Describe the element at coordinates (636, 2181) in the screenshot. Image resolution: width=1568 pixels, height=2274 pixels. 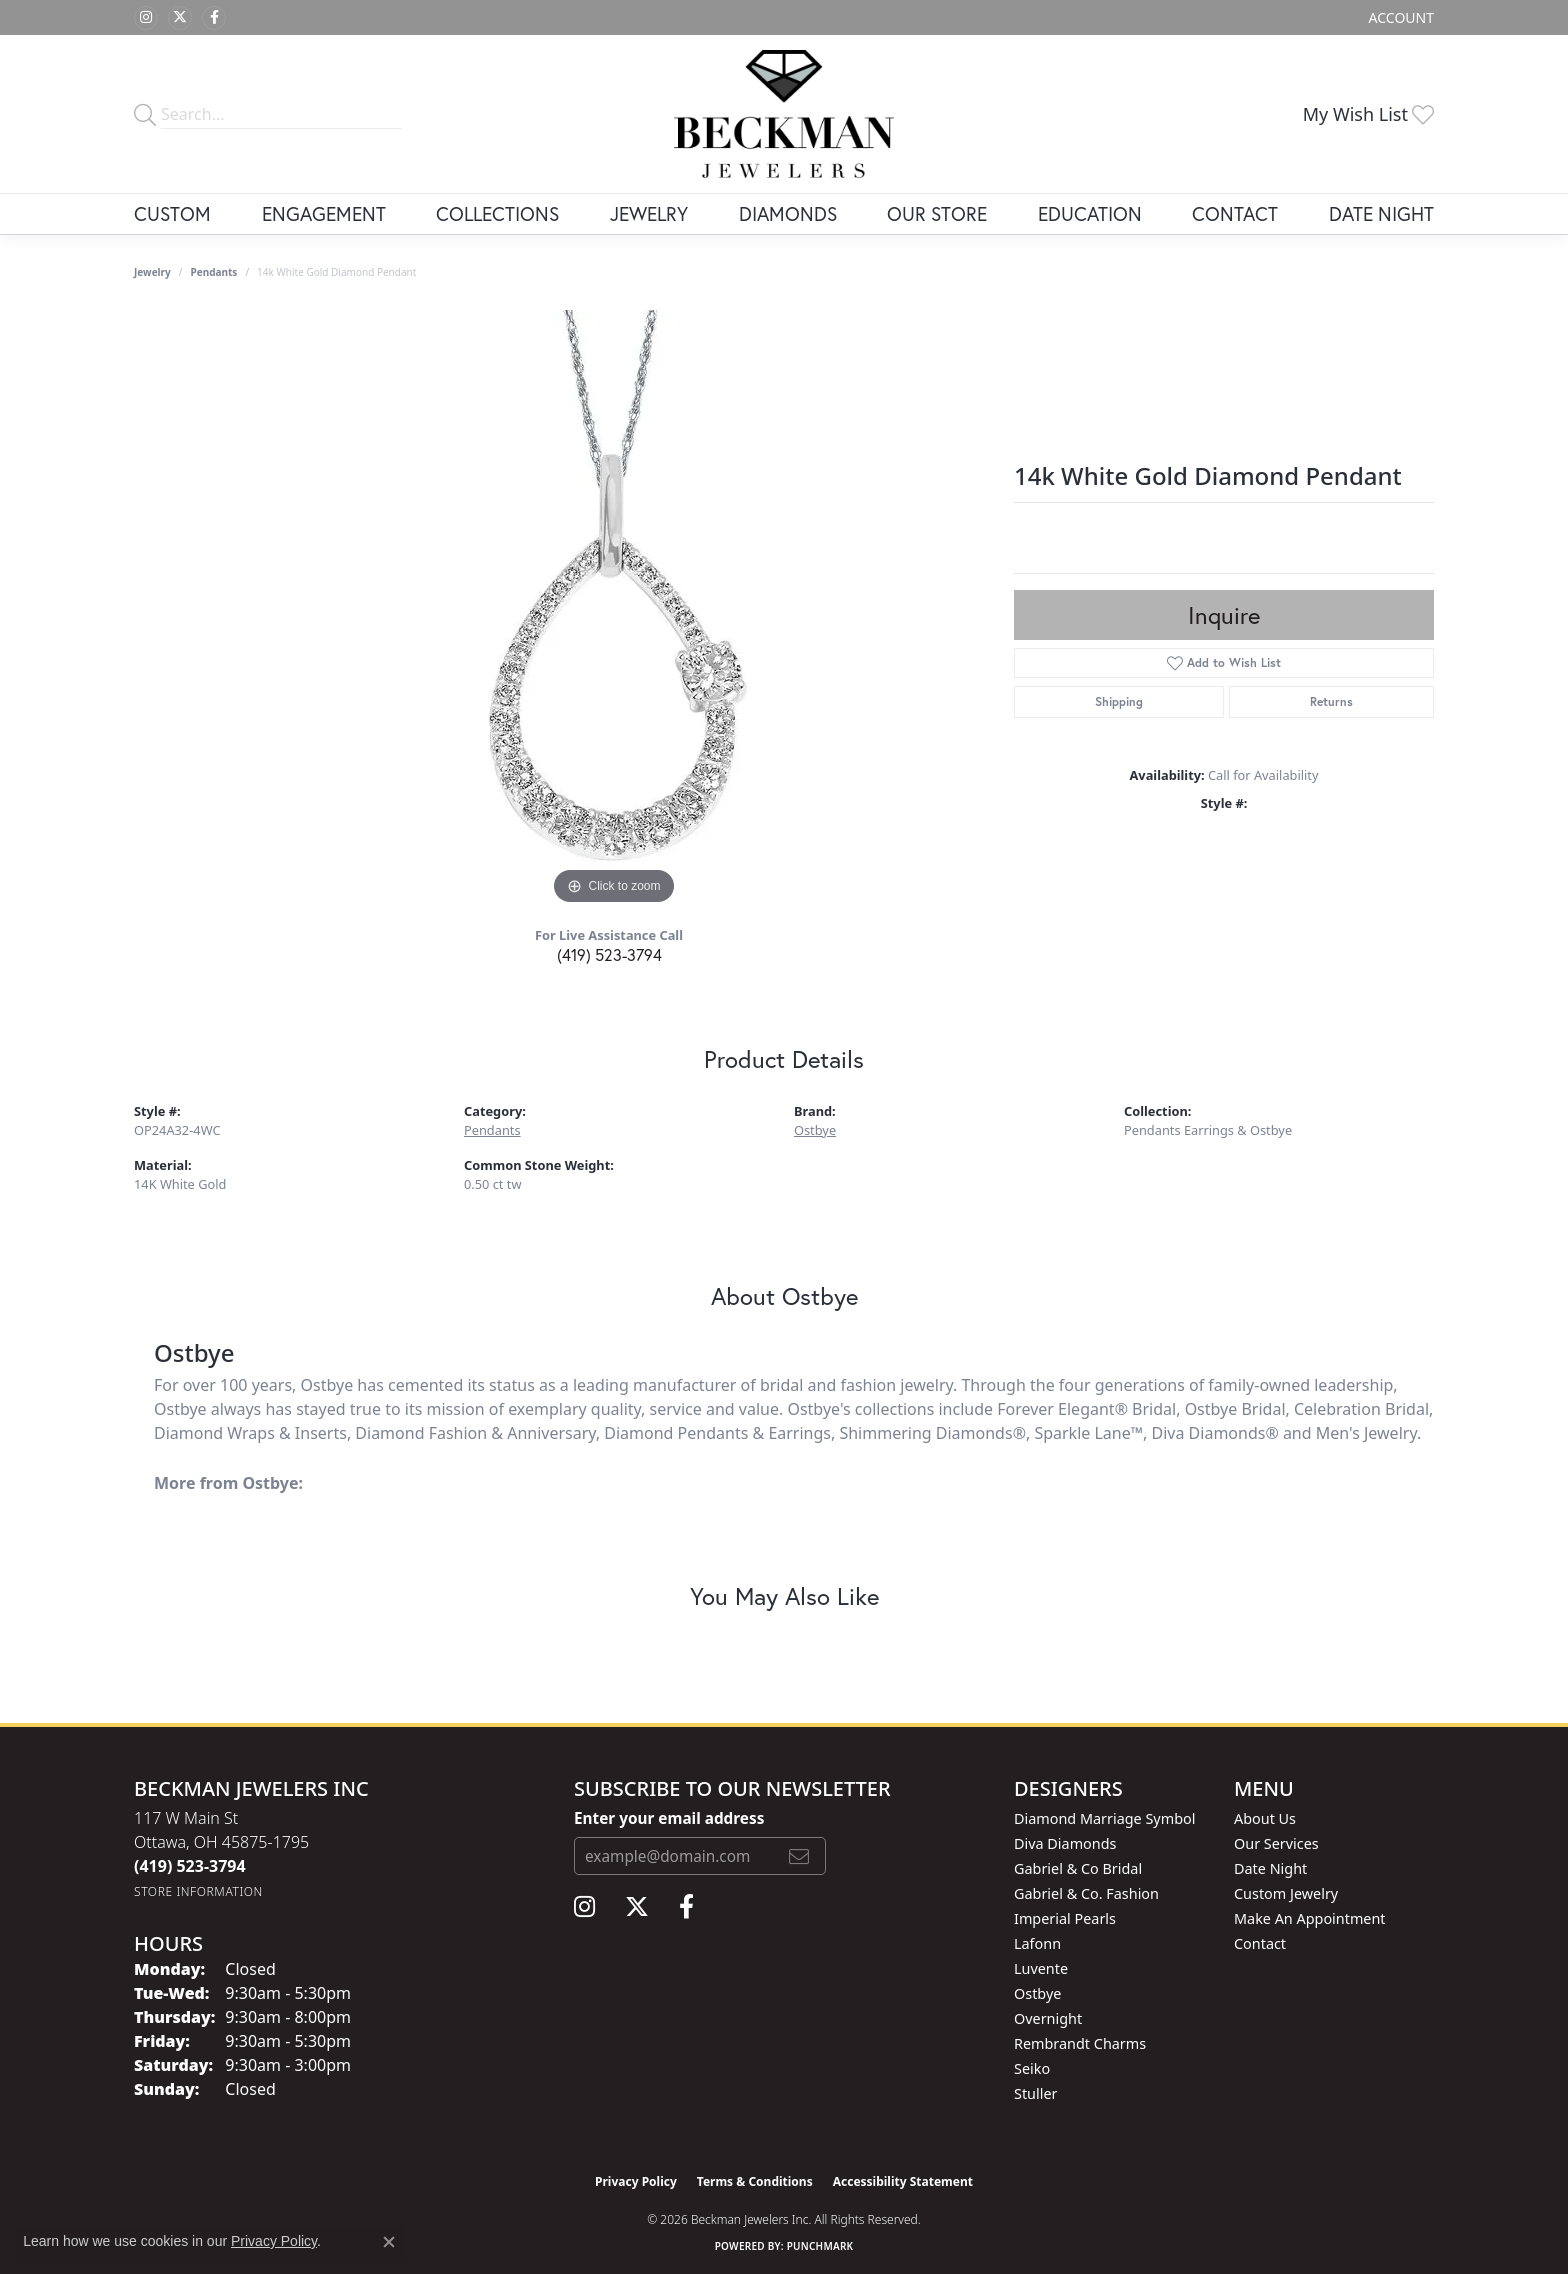
I see `Privacy Policy` at that location.